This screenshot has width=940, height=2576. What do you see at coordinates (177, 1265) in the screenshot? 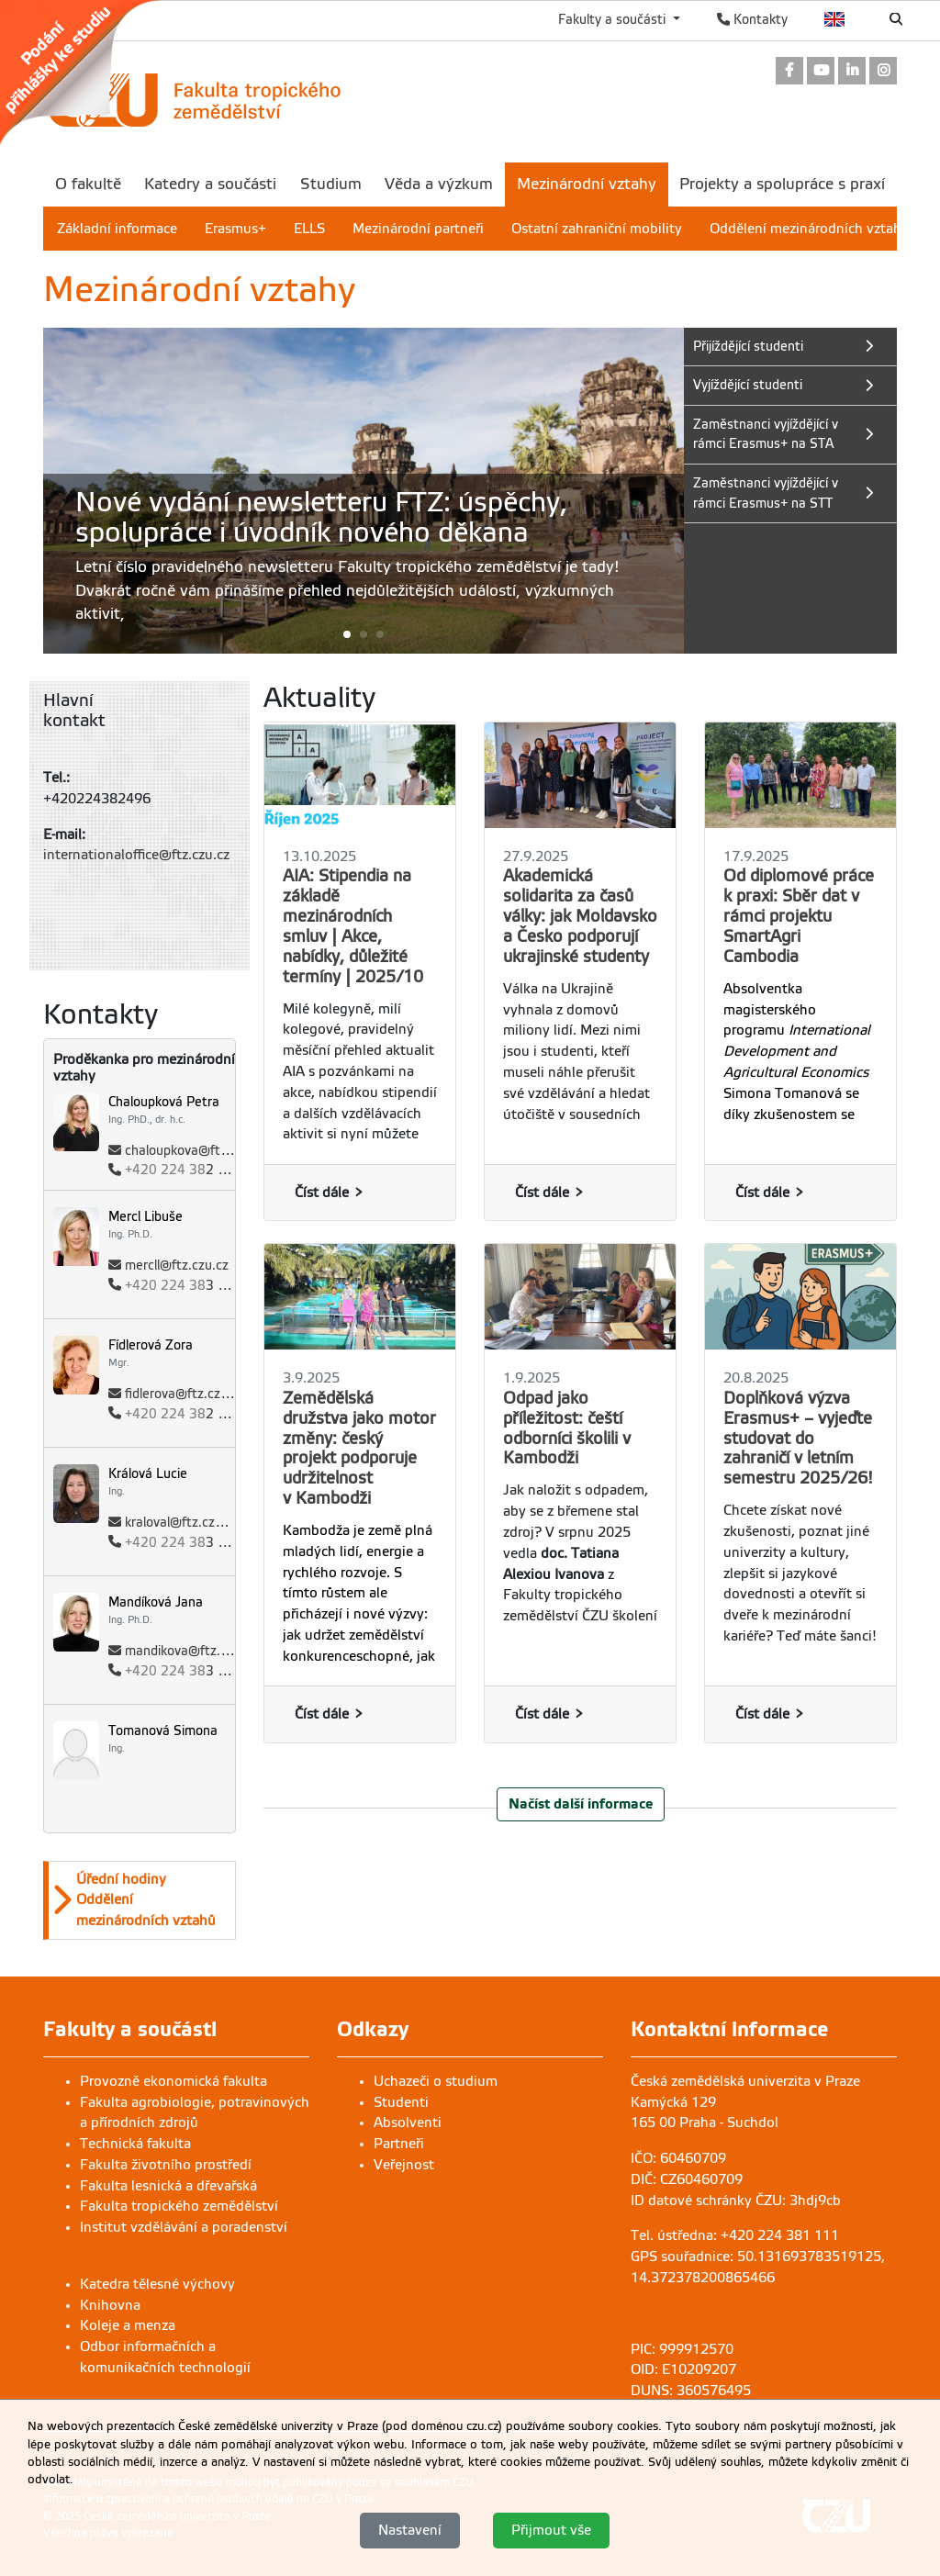
I see `mercll@ftz.czu.cz` at bounding box center [177, 1265].